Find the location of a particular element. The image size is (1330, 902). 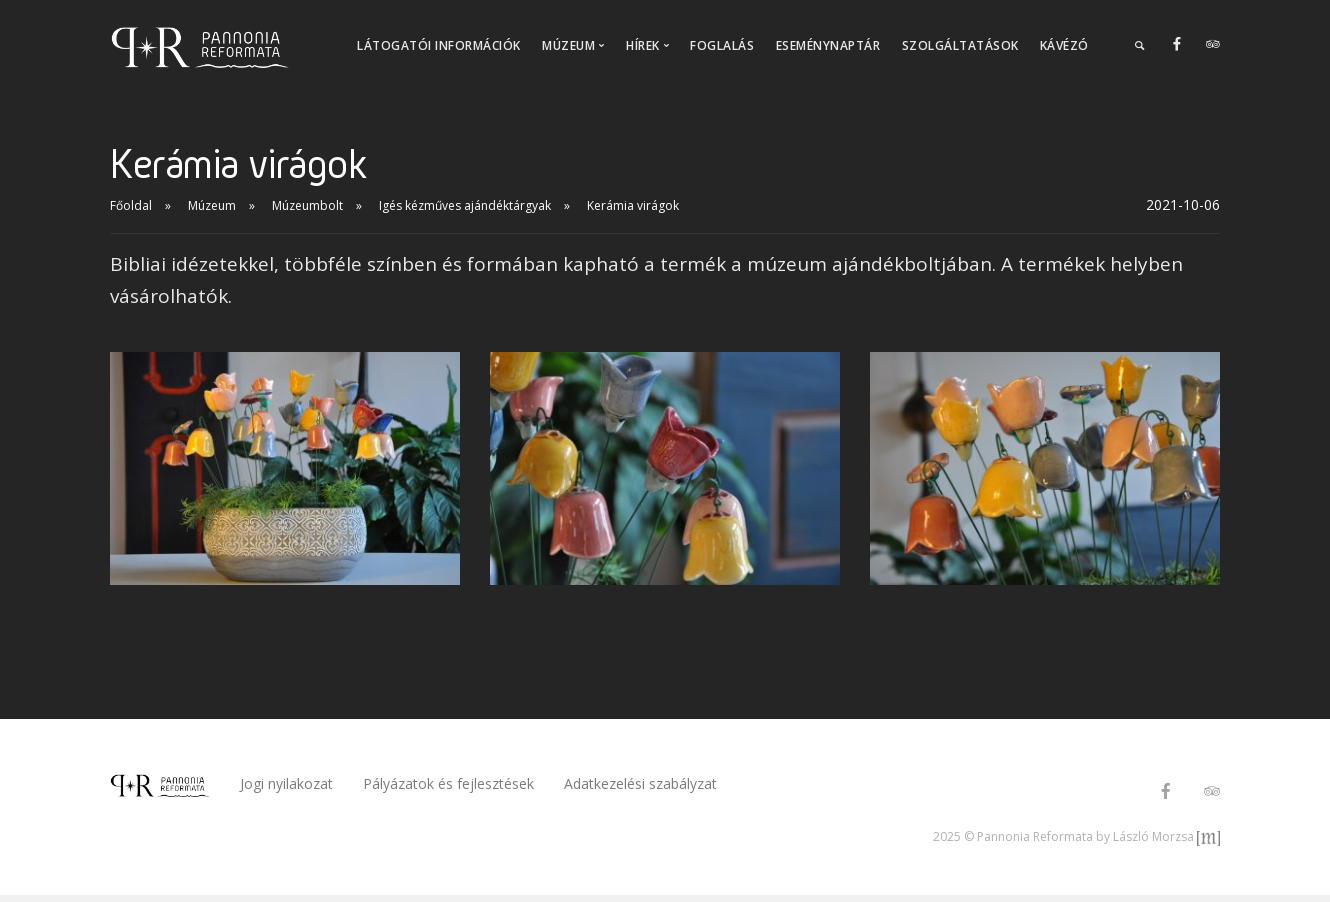

Múzeumbolt is located at coordinates (307, 205).